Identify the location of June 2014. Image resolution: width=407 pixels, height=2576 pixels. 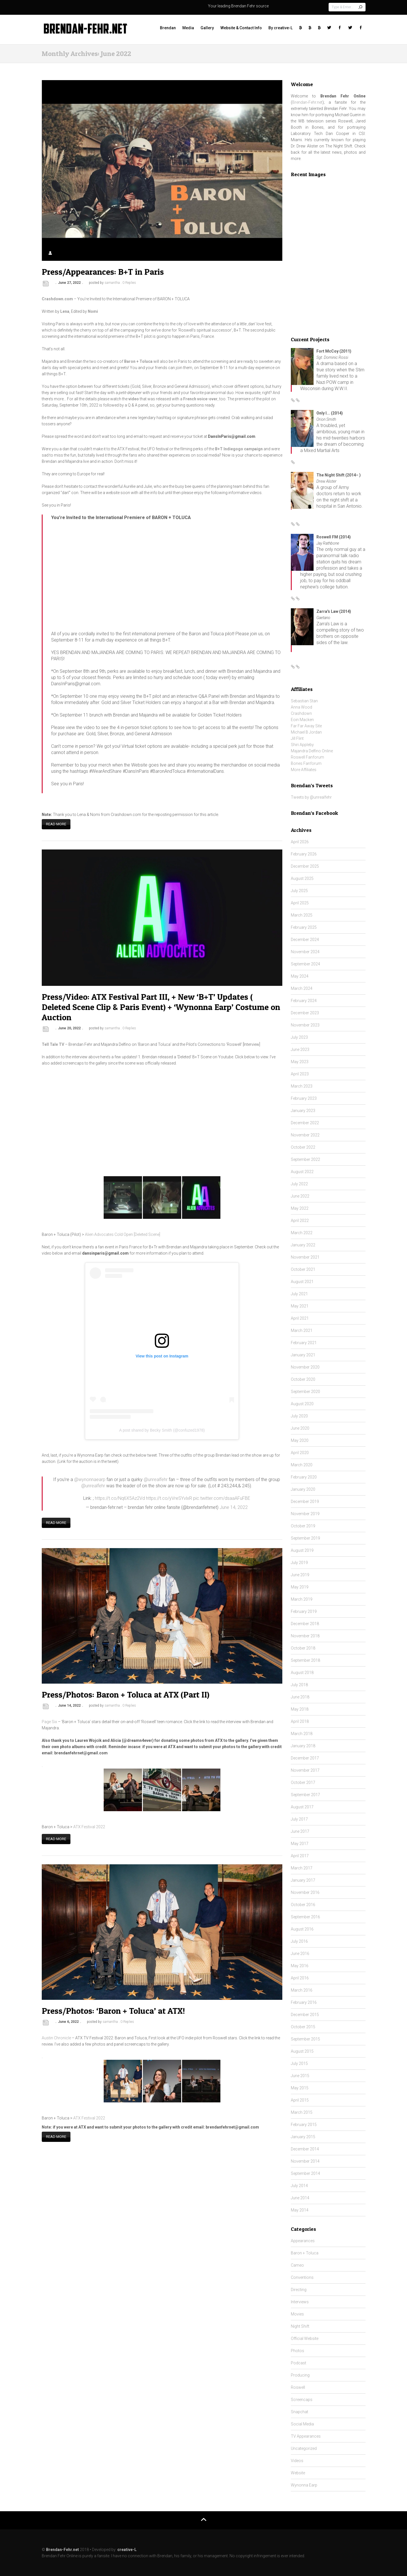
(300, 2198).